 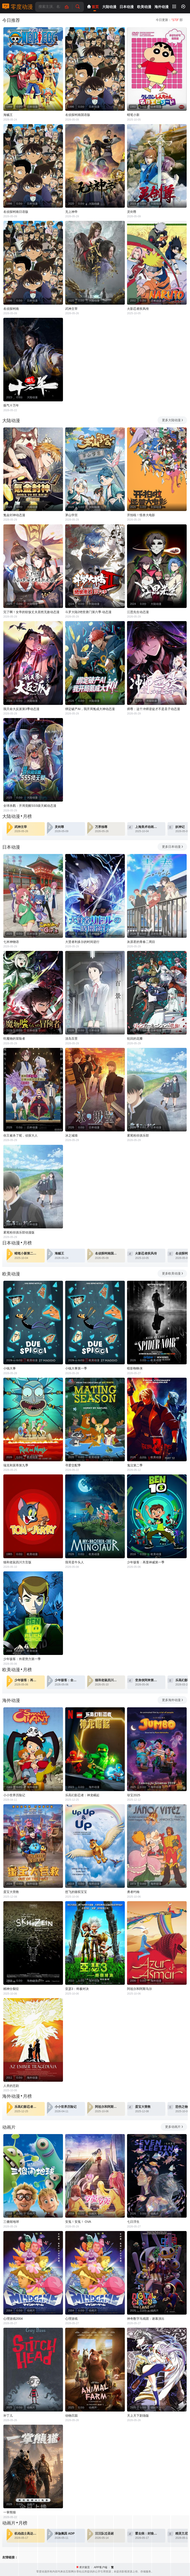 What do you see at coordinates (20, 1135) in the screenshot?
I see `你又被杀了呢，侦探大人` at bounding box center [20, 1135].